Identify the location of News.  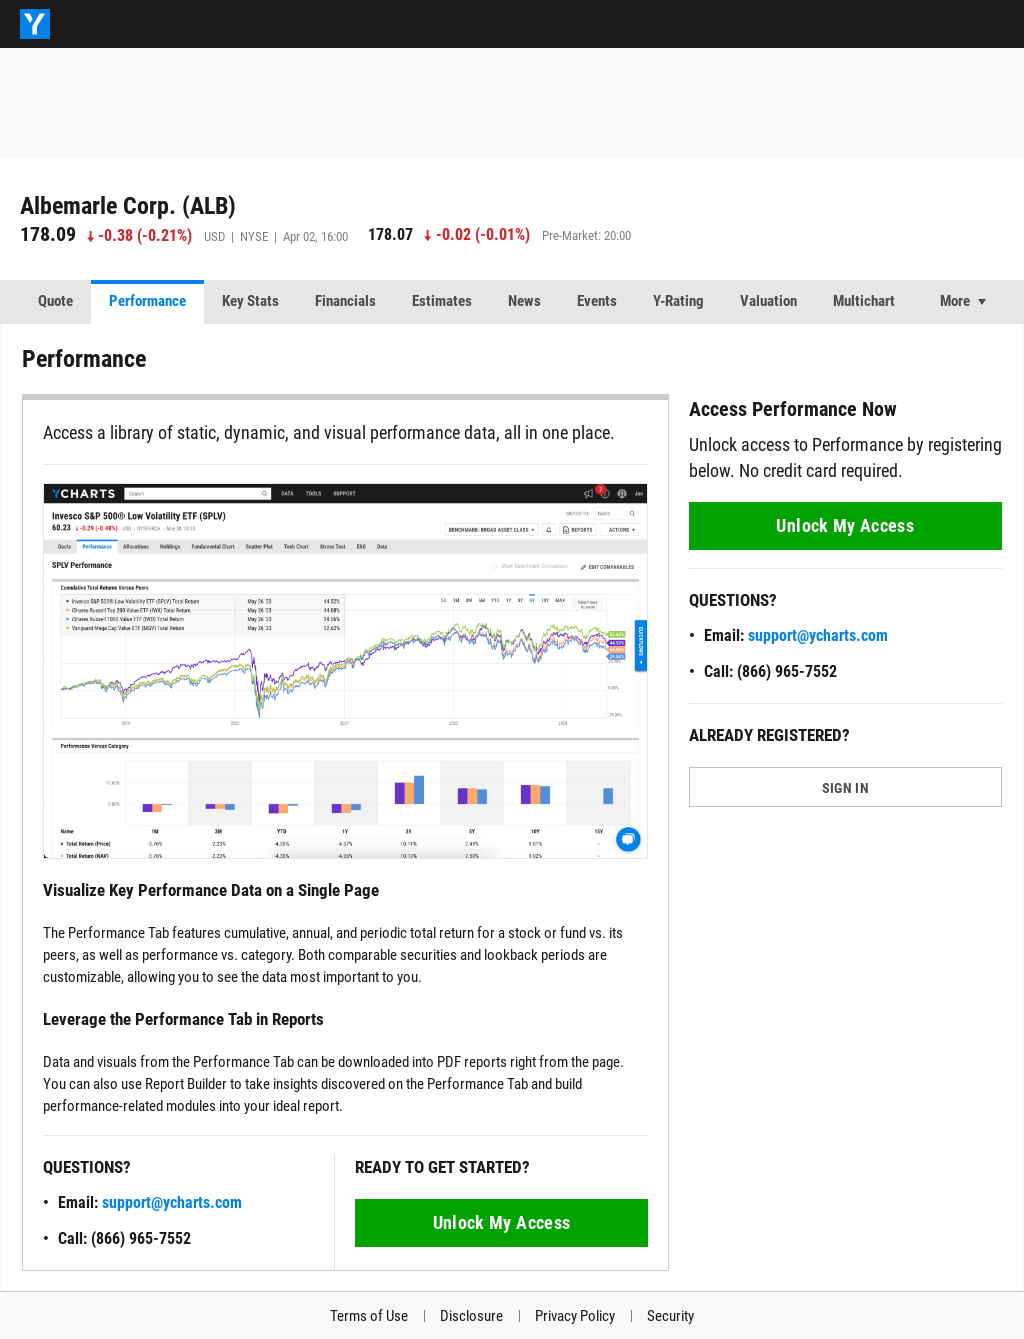
(524, 301).